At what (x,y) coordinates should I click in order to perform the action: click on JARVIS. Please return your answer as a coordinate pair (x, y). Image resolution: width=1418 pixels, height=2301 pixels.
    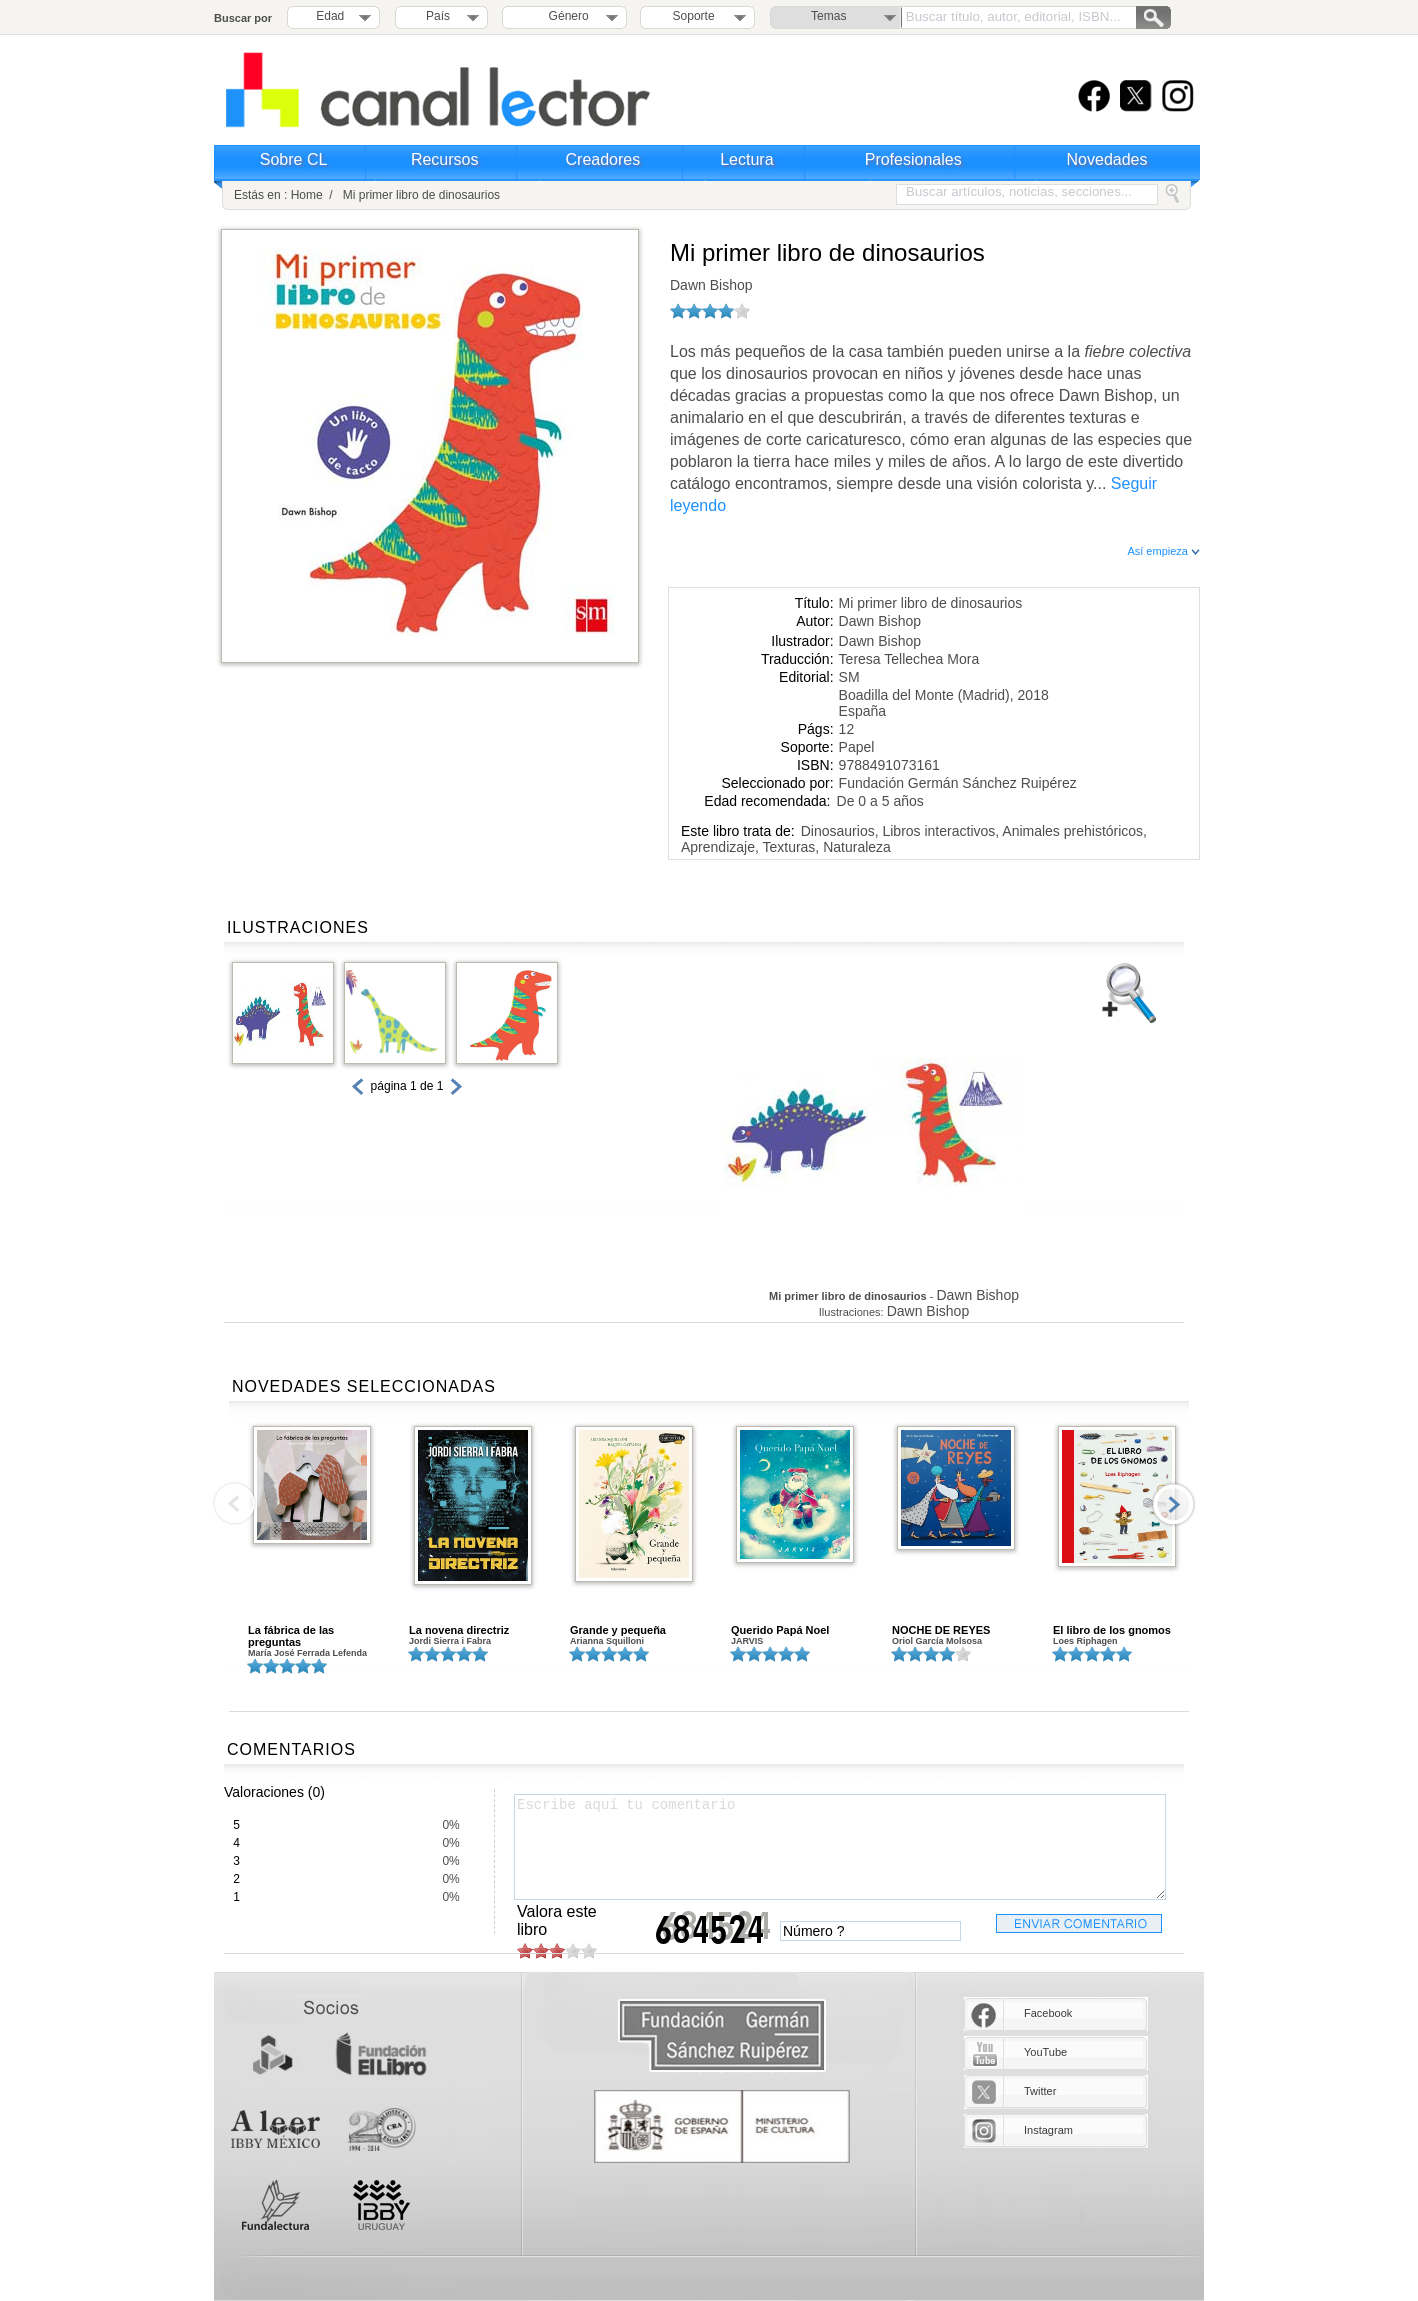
    Looking at the image, I should click on (747, 1641).